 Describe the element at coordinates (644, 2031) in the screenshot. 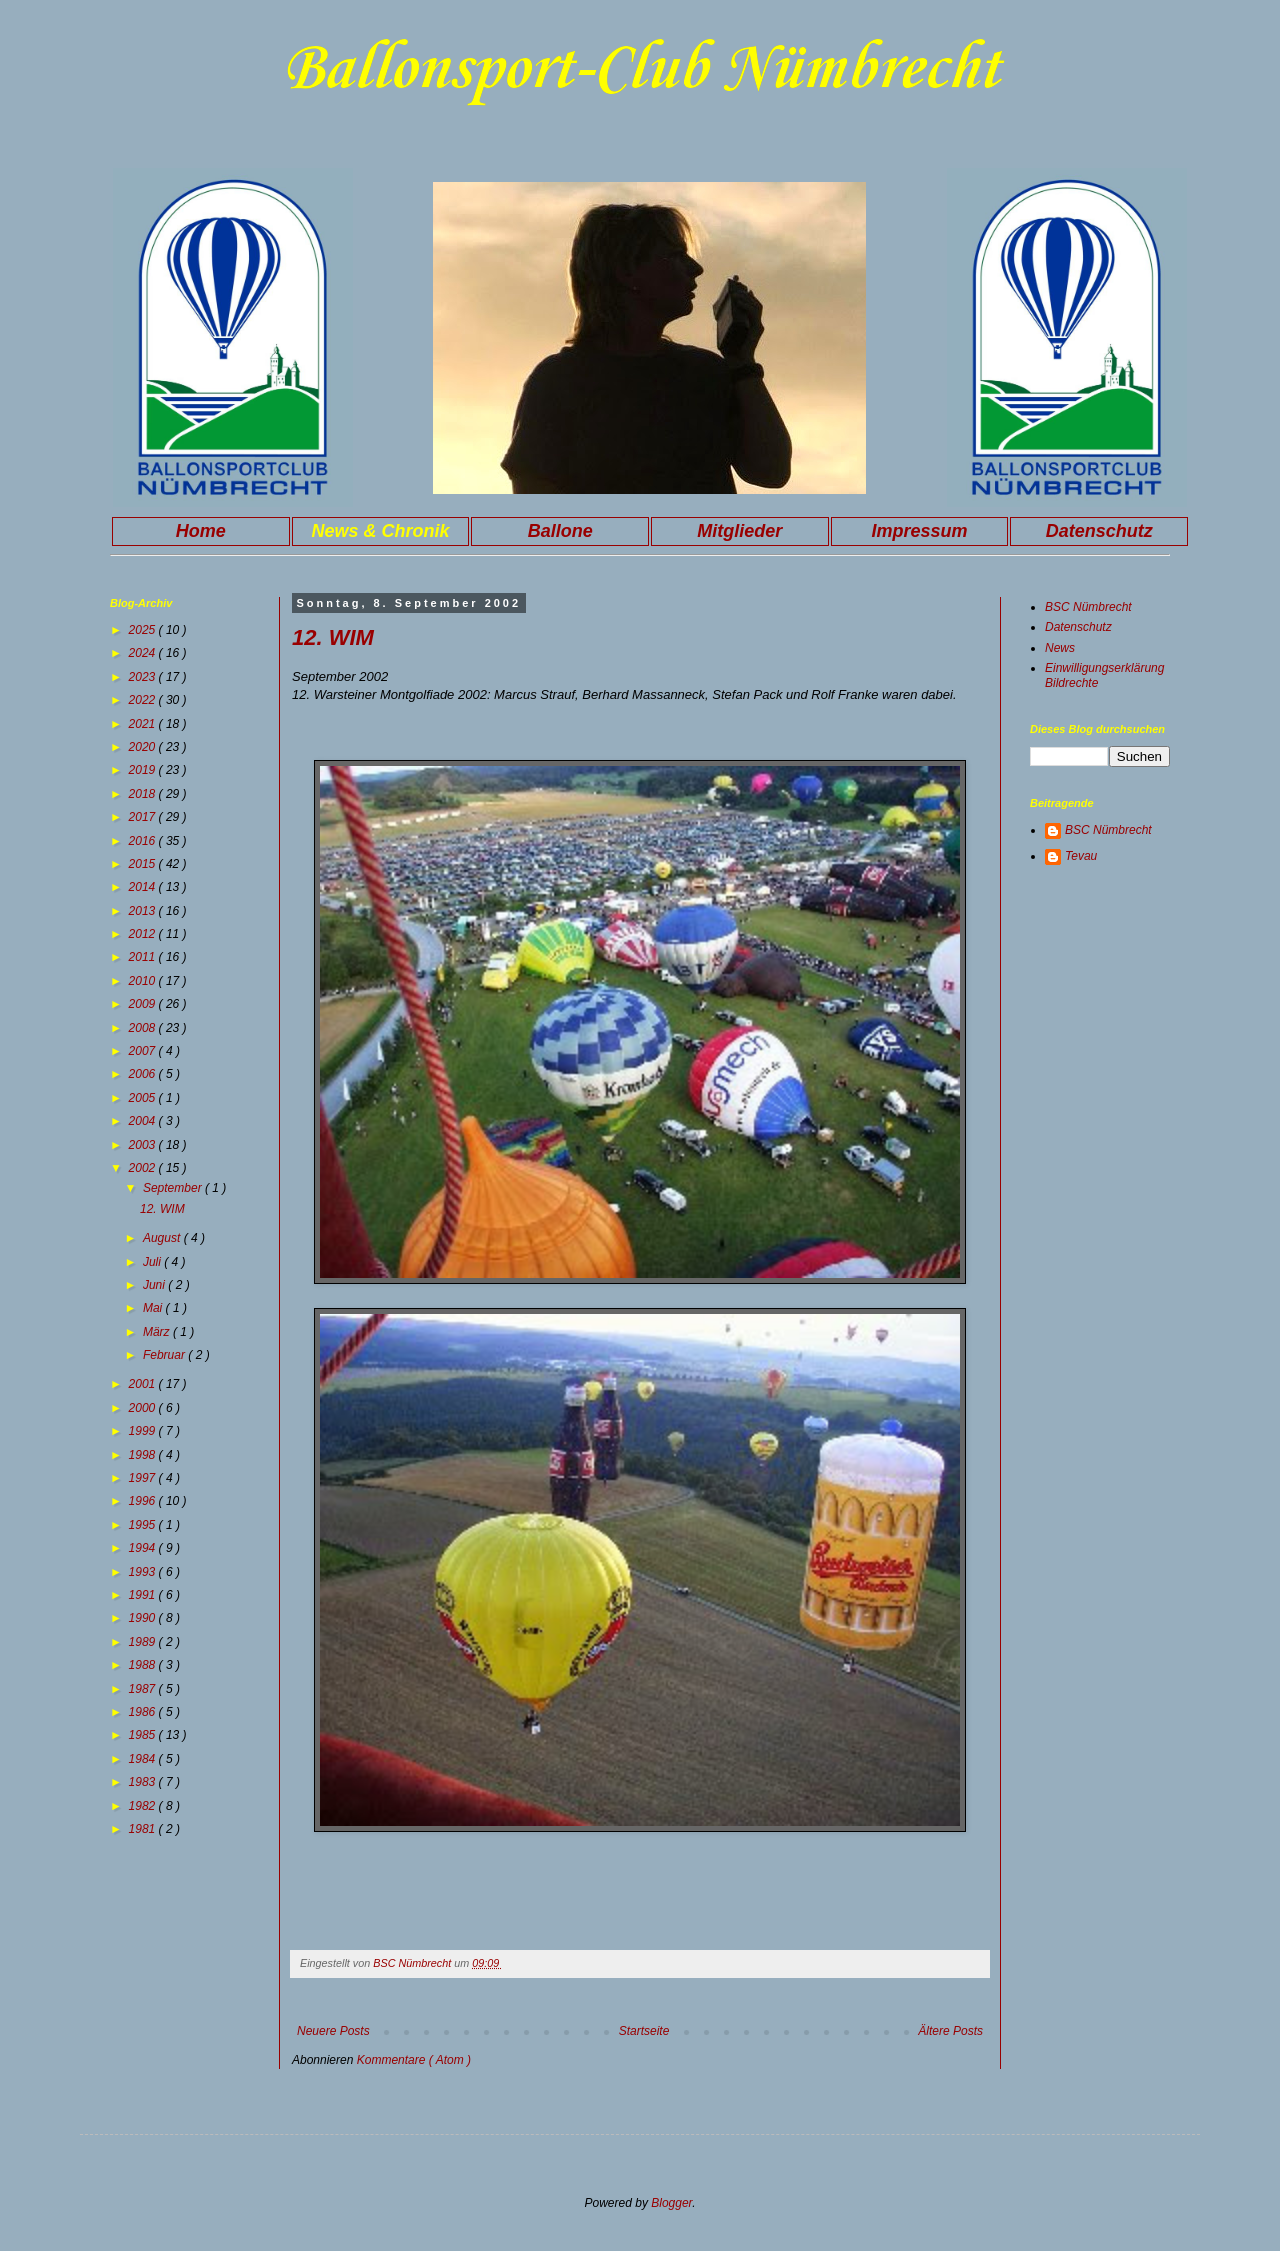

I see `Startseite` at that location.